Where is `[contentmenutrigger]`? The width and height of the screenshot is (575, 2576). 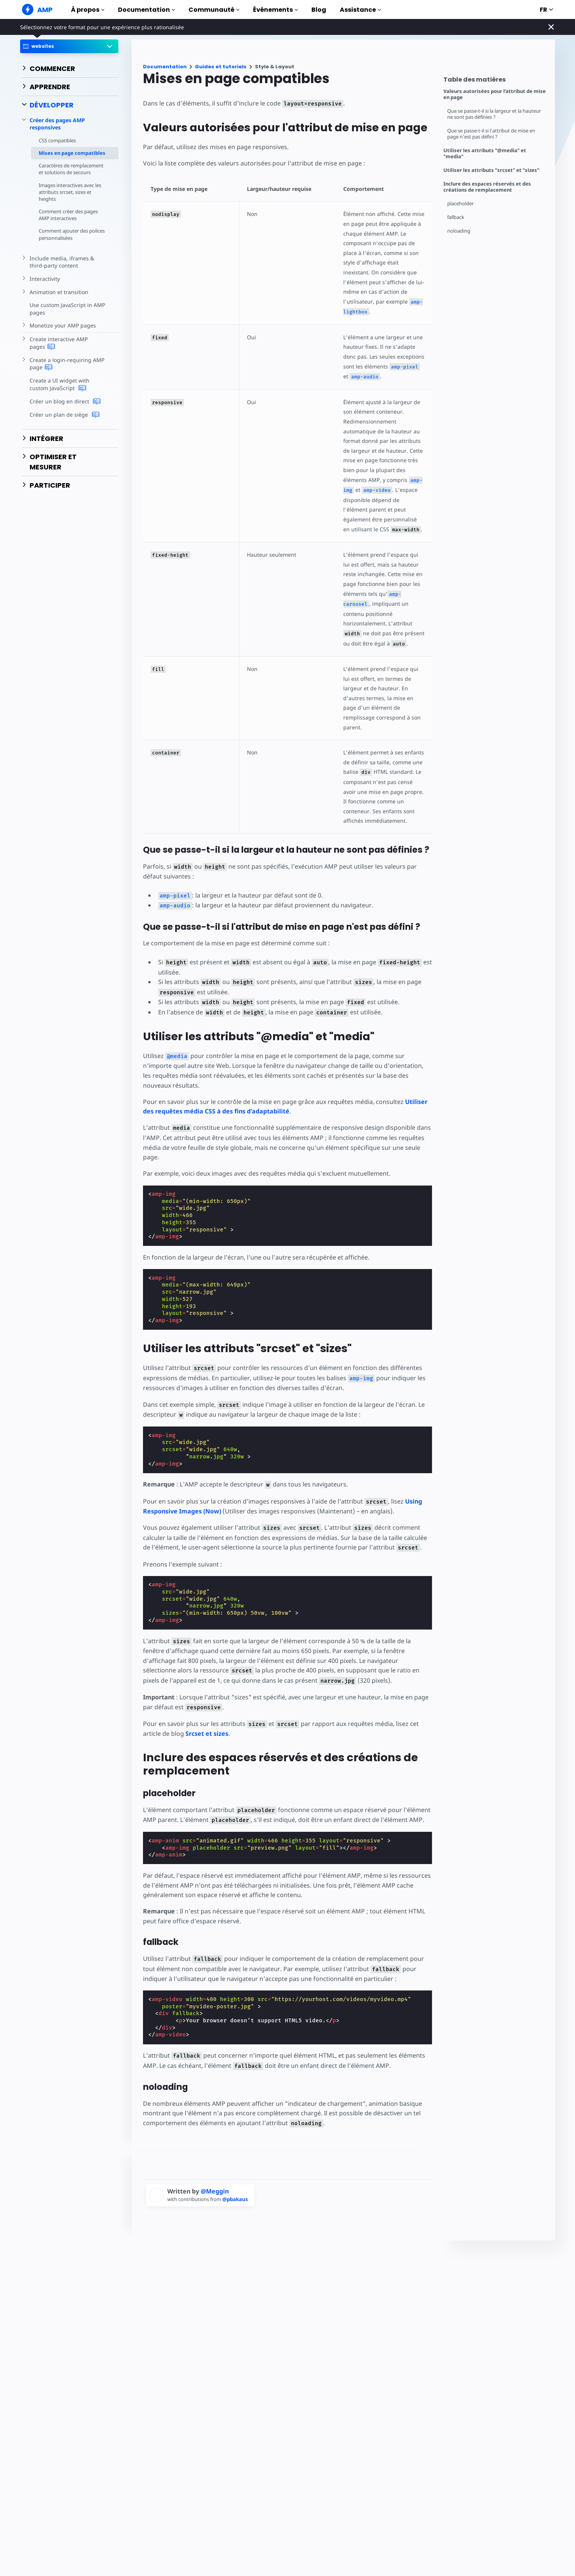
[contentmenutrigger] is located at coordinates (495, 81).